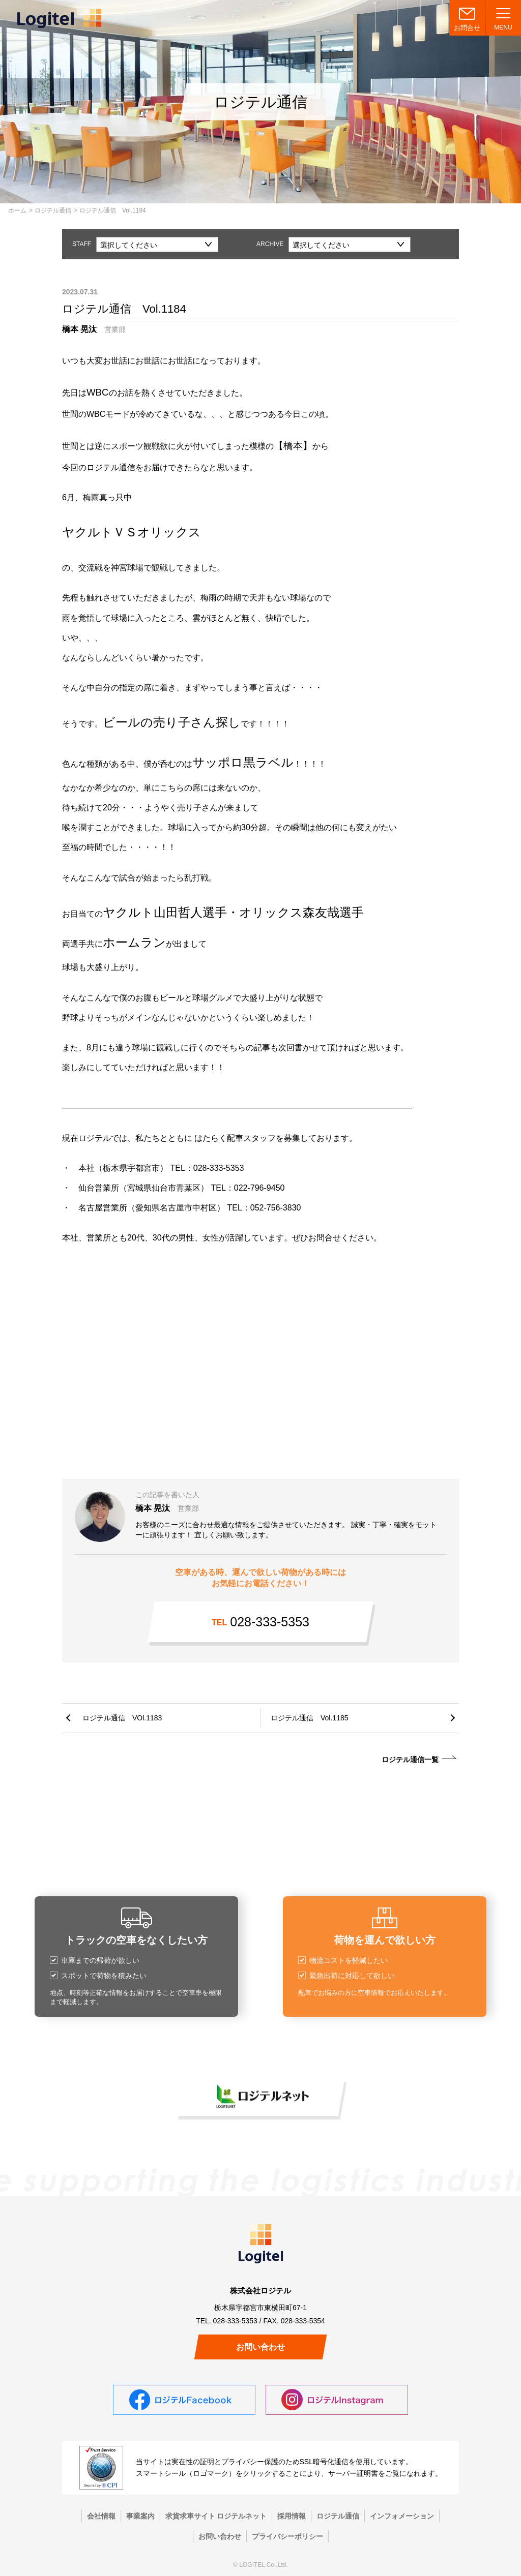 The image size is (521, 2576). I want to click on 028-333-5353, so click(260, 1622).